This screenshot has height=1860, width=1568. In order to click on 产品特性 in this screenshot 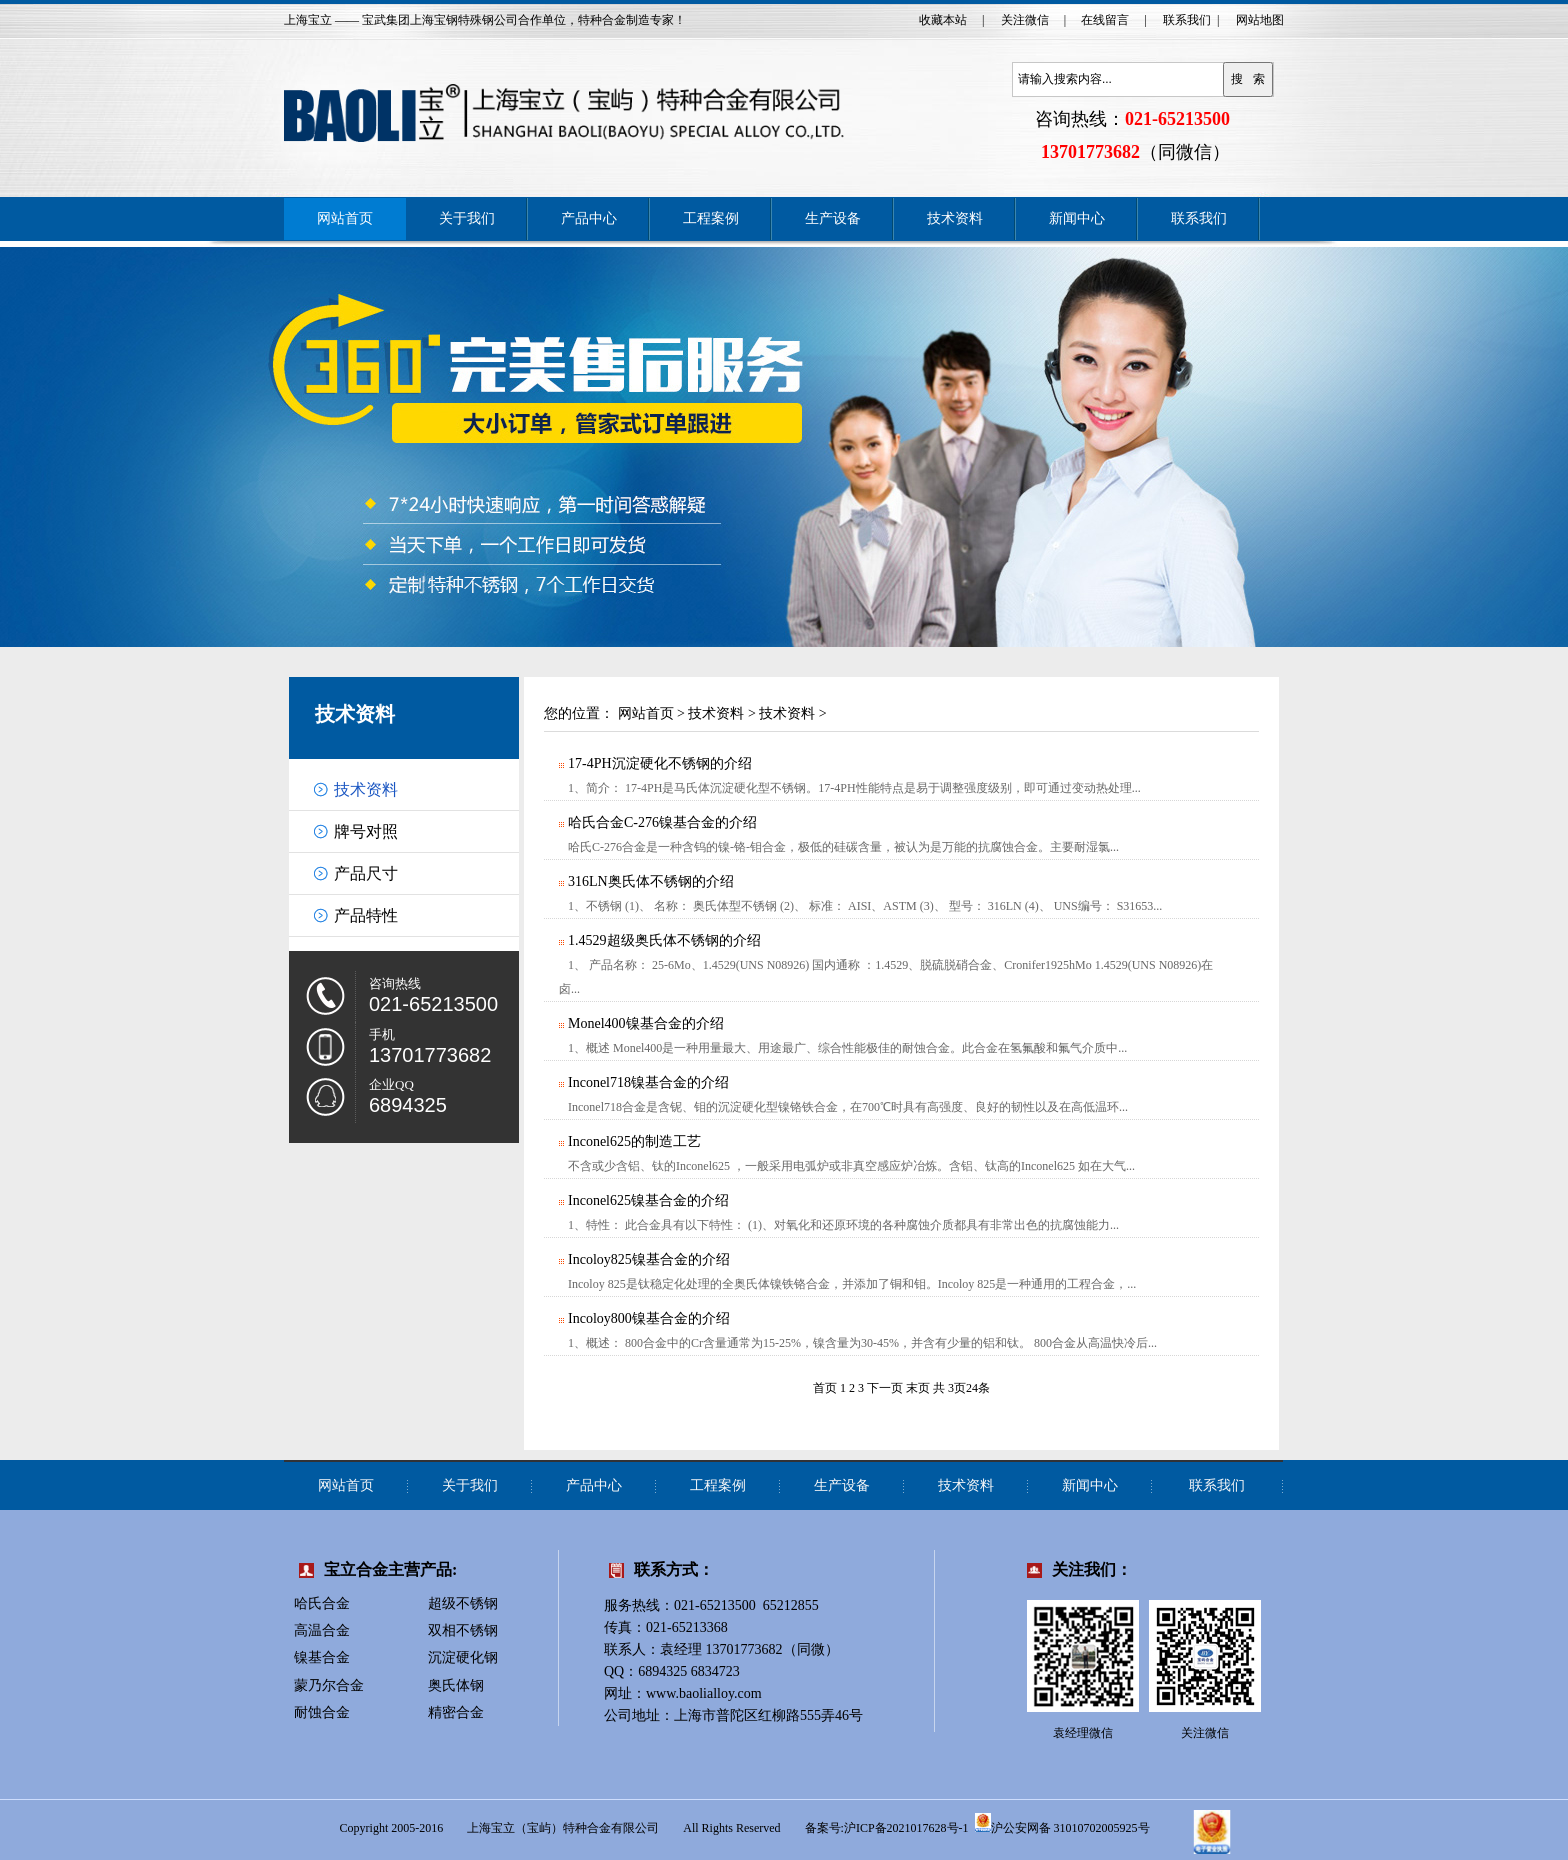, I will do `click(366, 915)`.